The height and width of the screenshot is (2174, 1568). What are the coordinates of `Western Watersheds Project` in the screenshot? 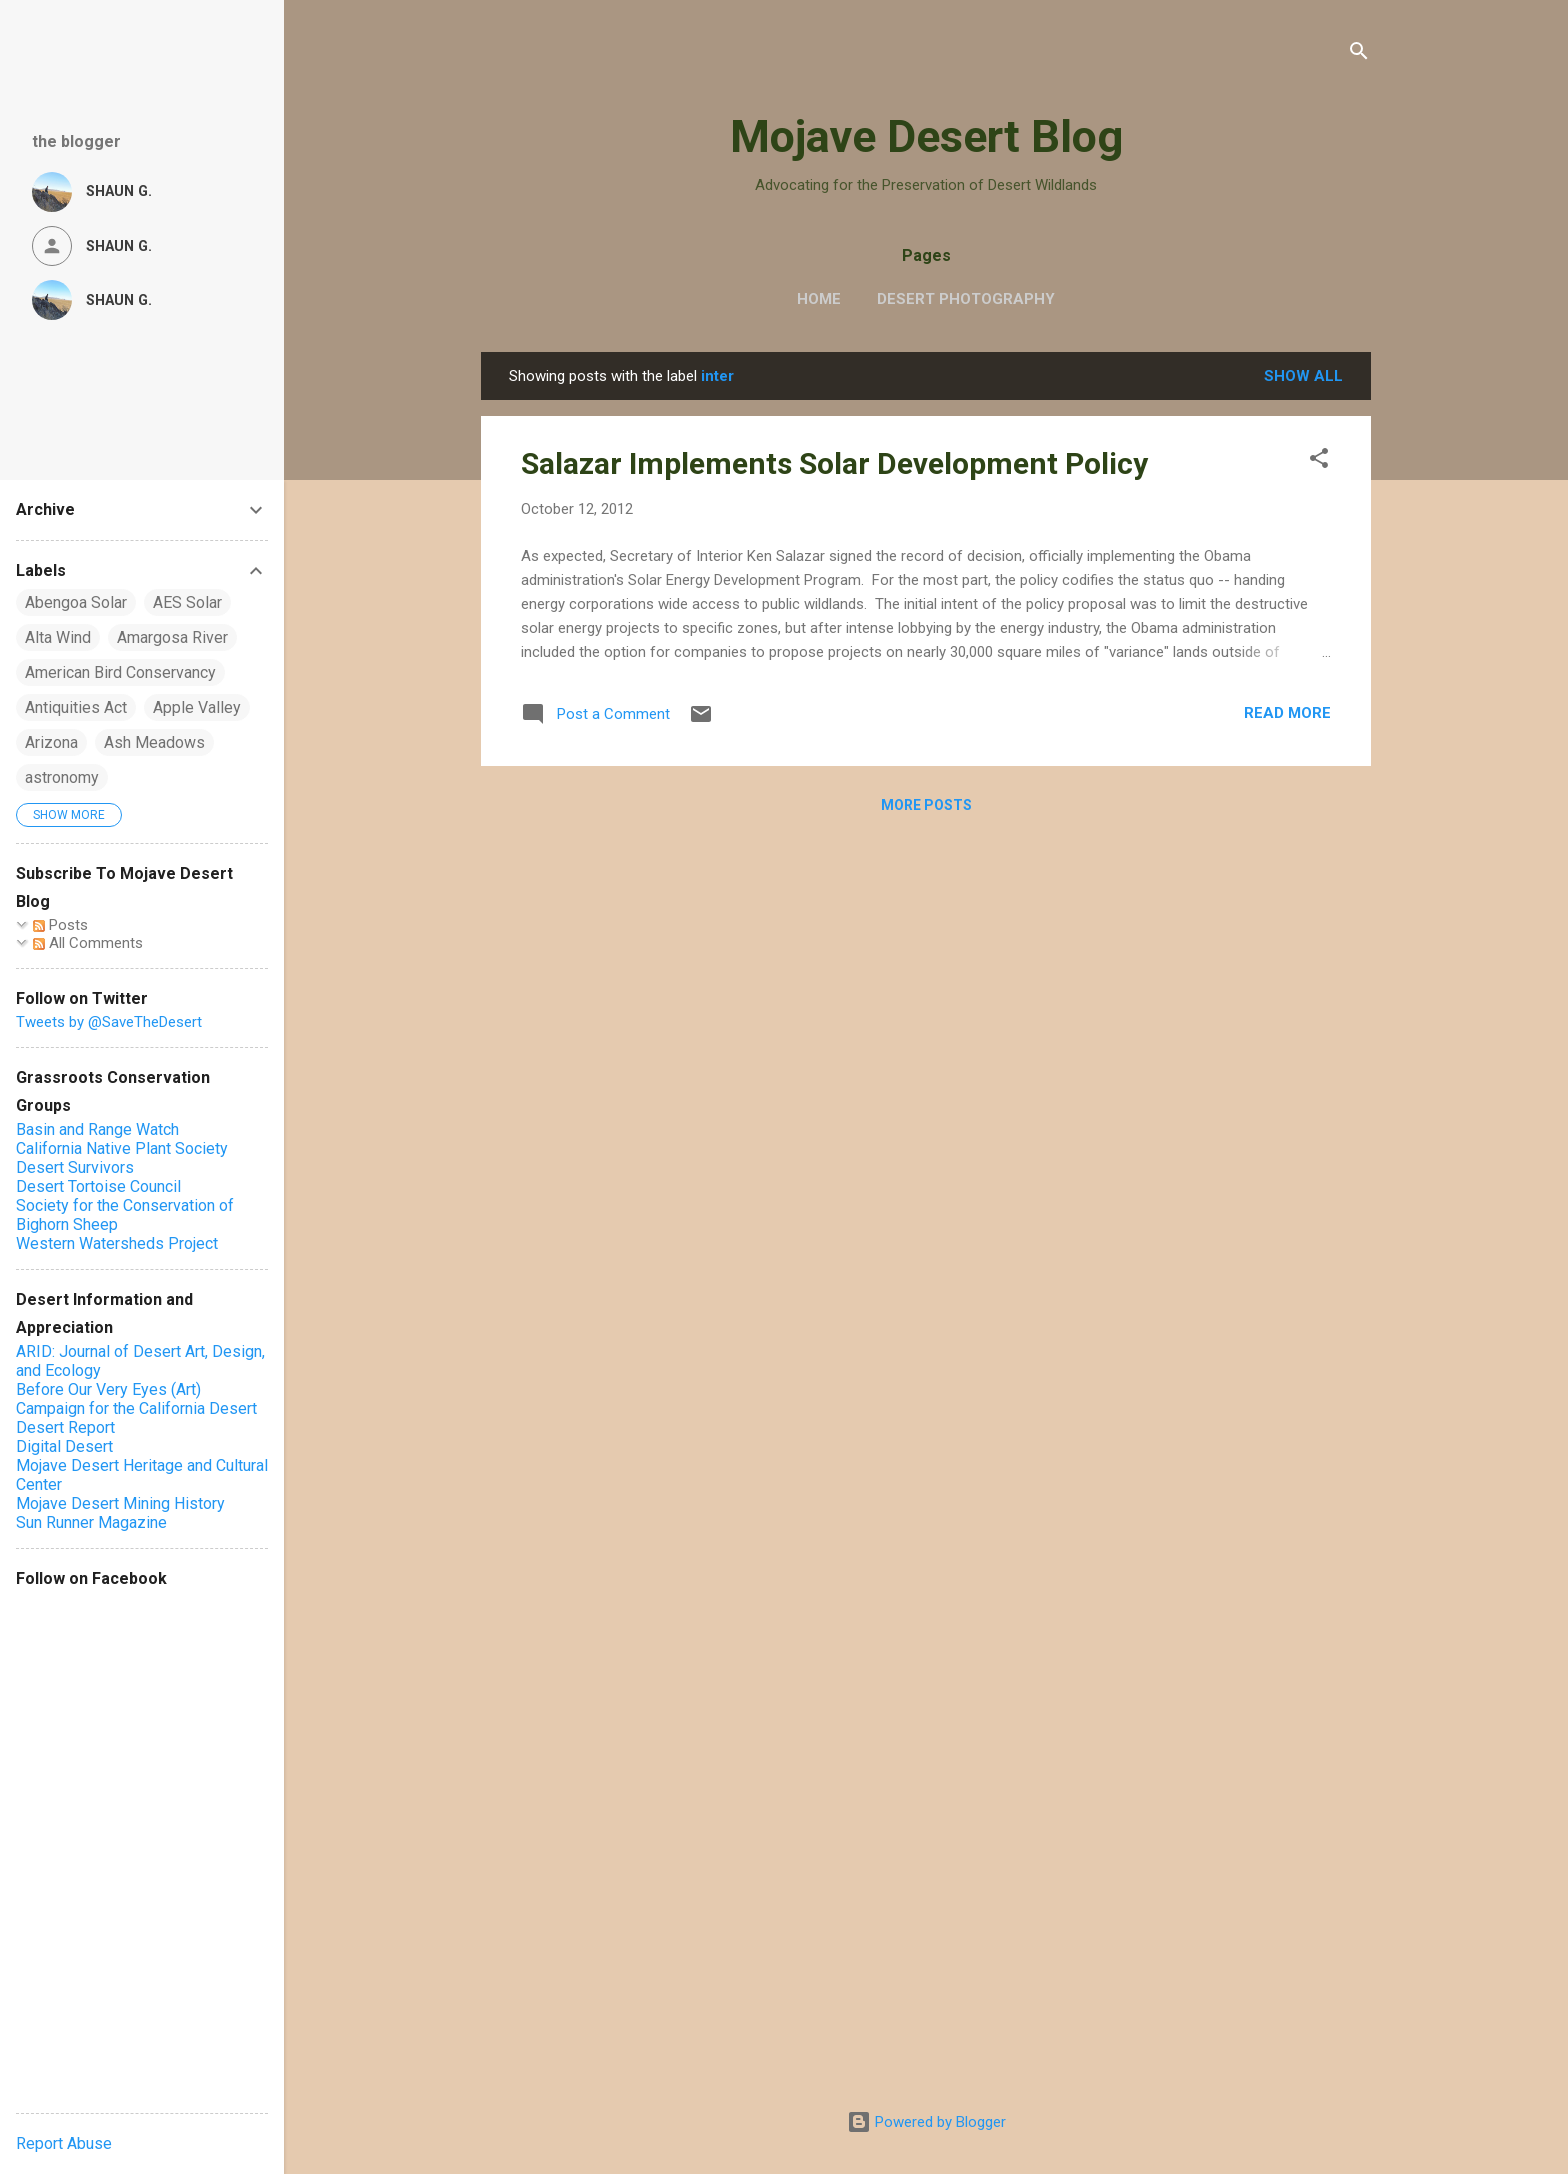 It's located at (117, 1243).